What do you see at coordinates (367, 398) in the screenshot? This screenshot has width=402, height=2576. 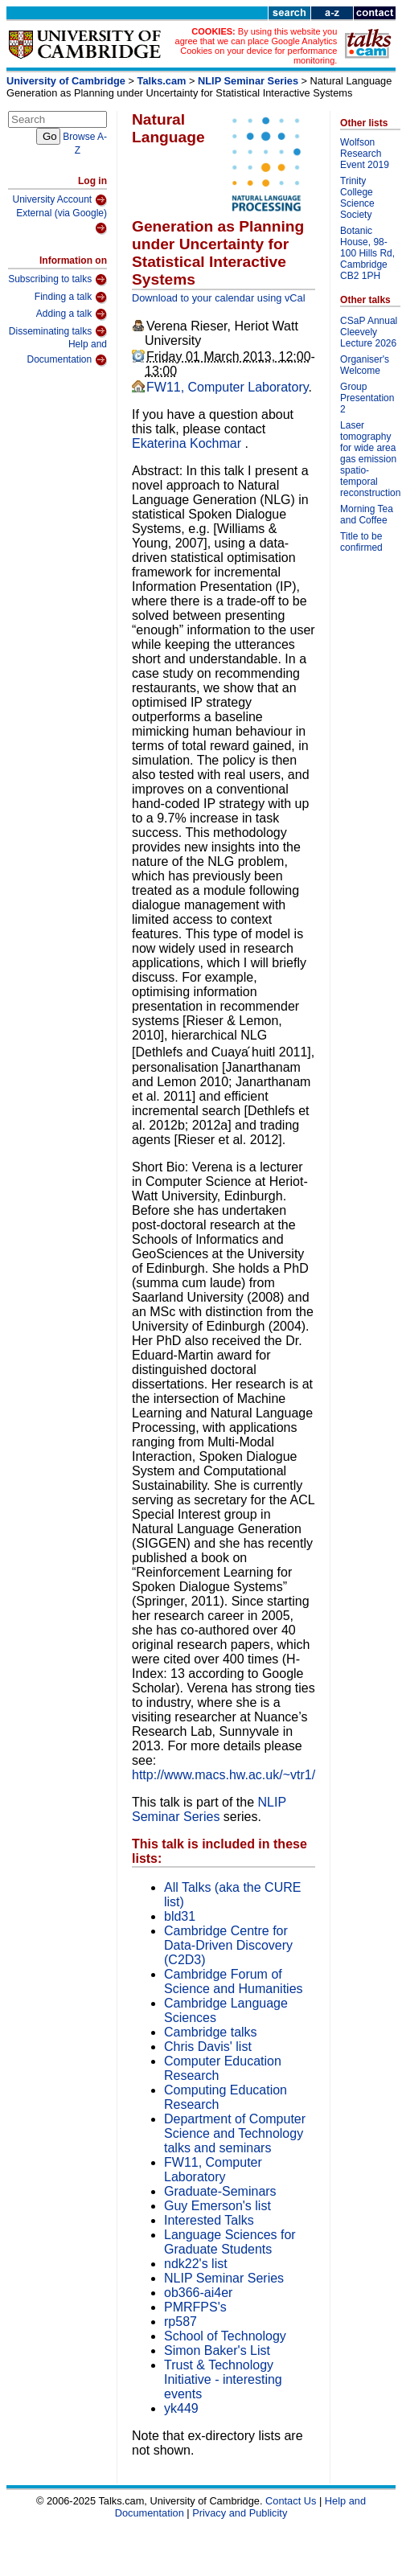 I see `Group Presentation 2` at bounding box center [367, 398].